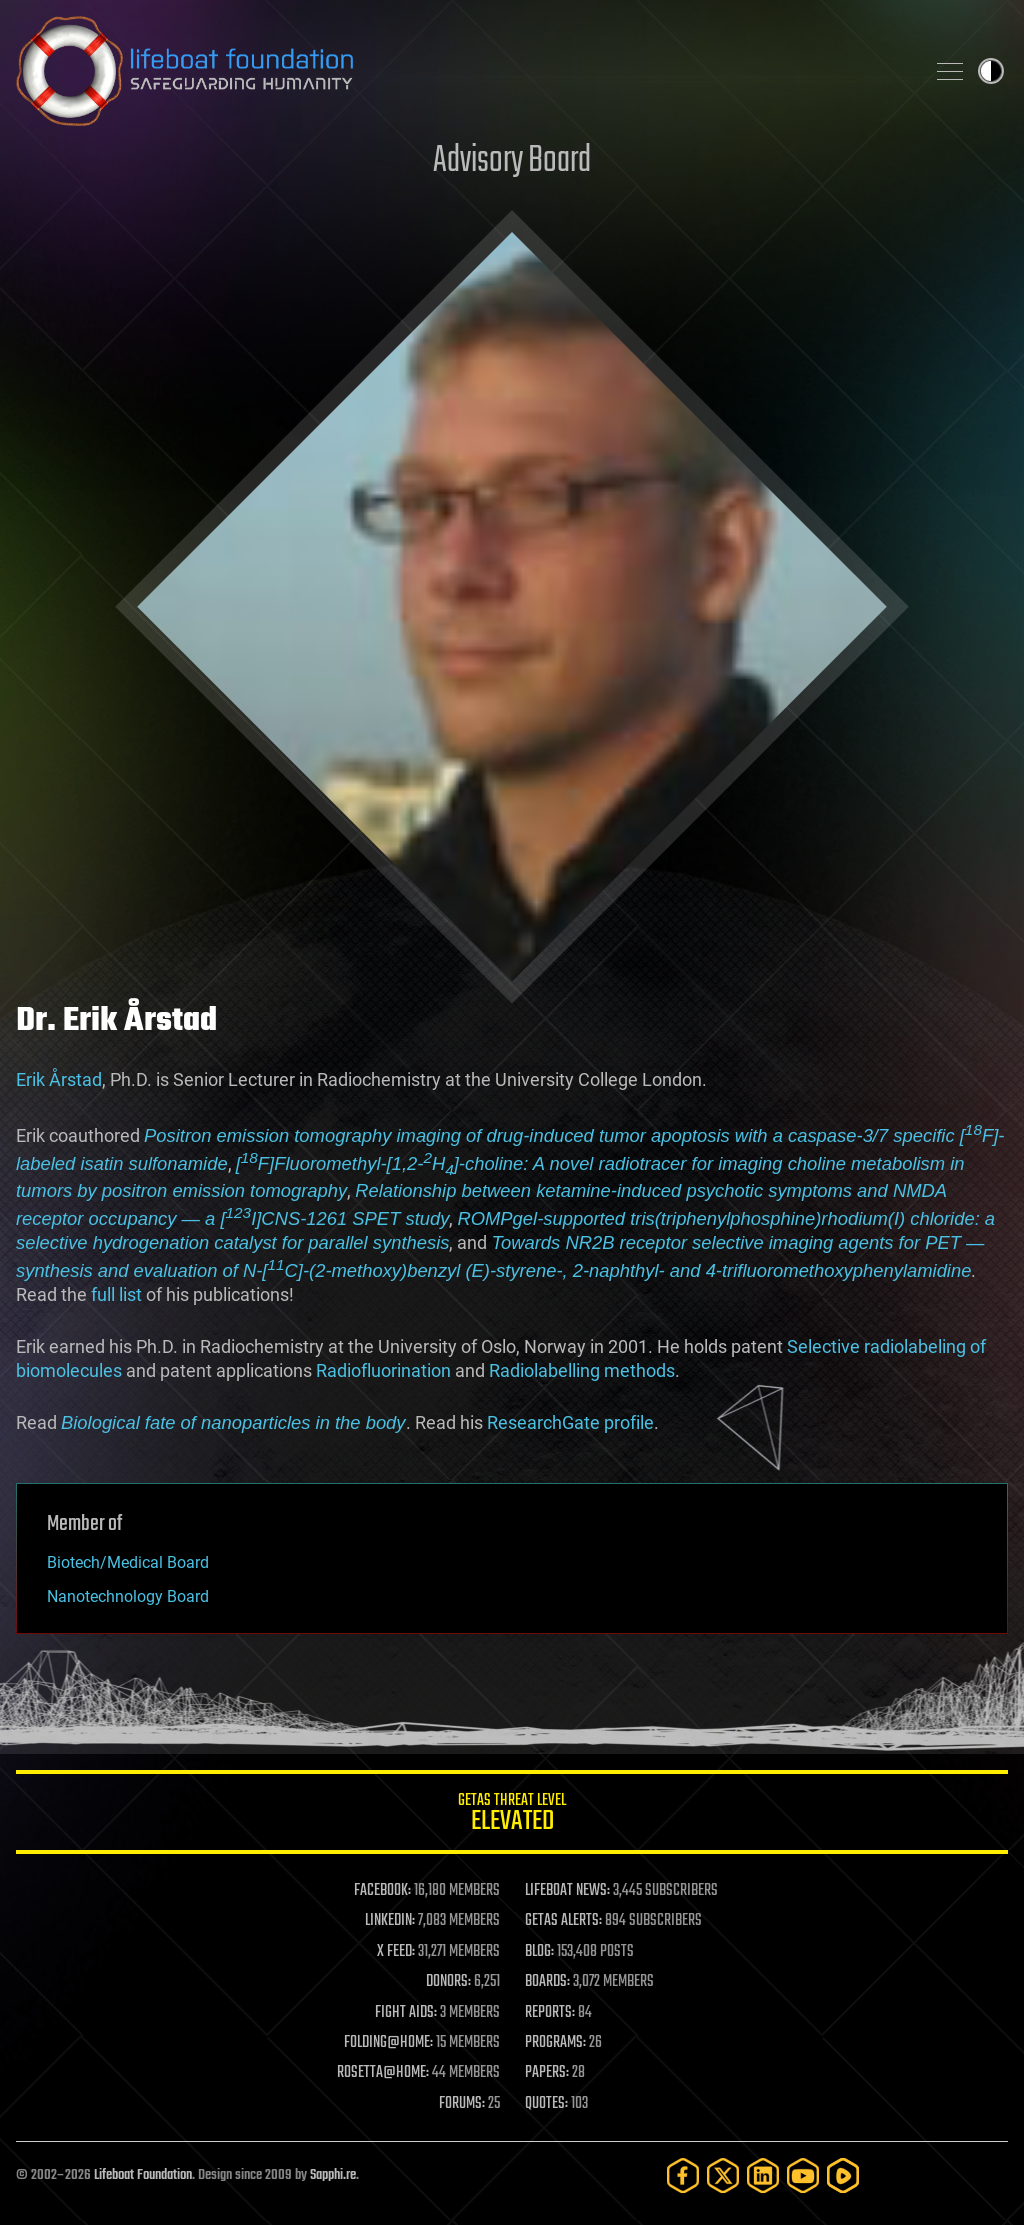  What do you see at coordinates (390, 1921) in the screenshot?
I see `LINKEDIN:` at bounding box center [390, 1921].